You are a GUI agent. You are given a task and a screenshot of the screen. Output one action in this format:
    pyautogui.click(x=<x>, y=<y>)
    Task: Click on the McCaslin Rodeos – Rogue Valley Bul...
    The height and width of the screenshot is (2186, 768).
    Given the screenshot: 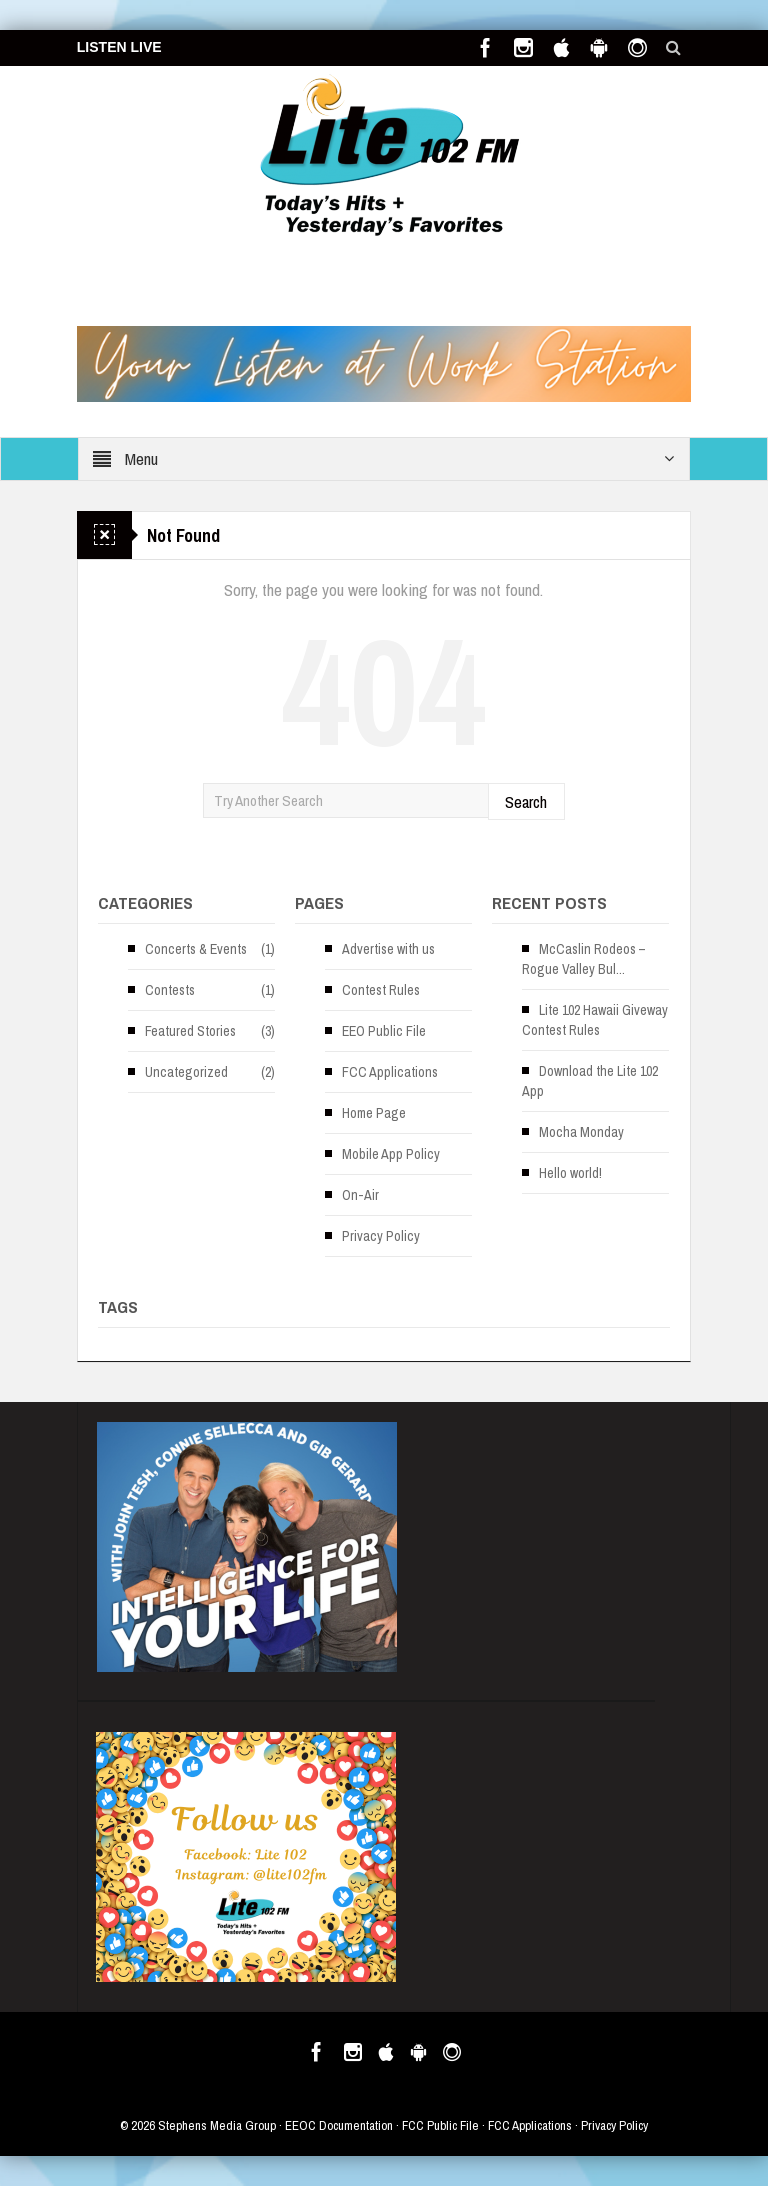 What is the action you would take?
    pyautogui.click(x=584, y=959)
    